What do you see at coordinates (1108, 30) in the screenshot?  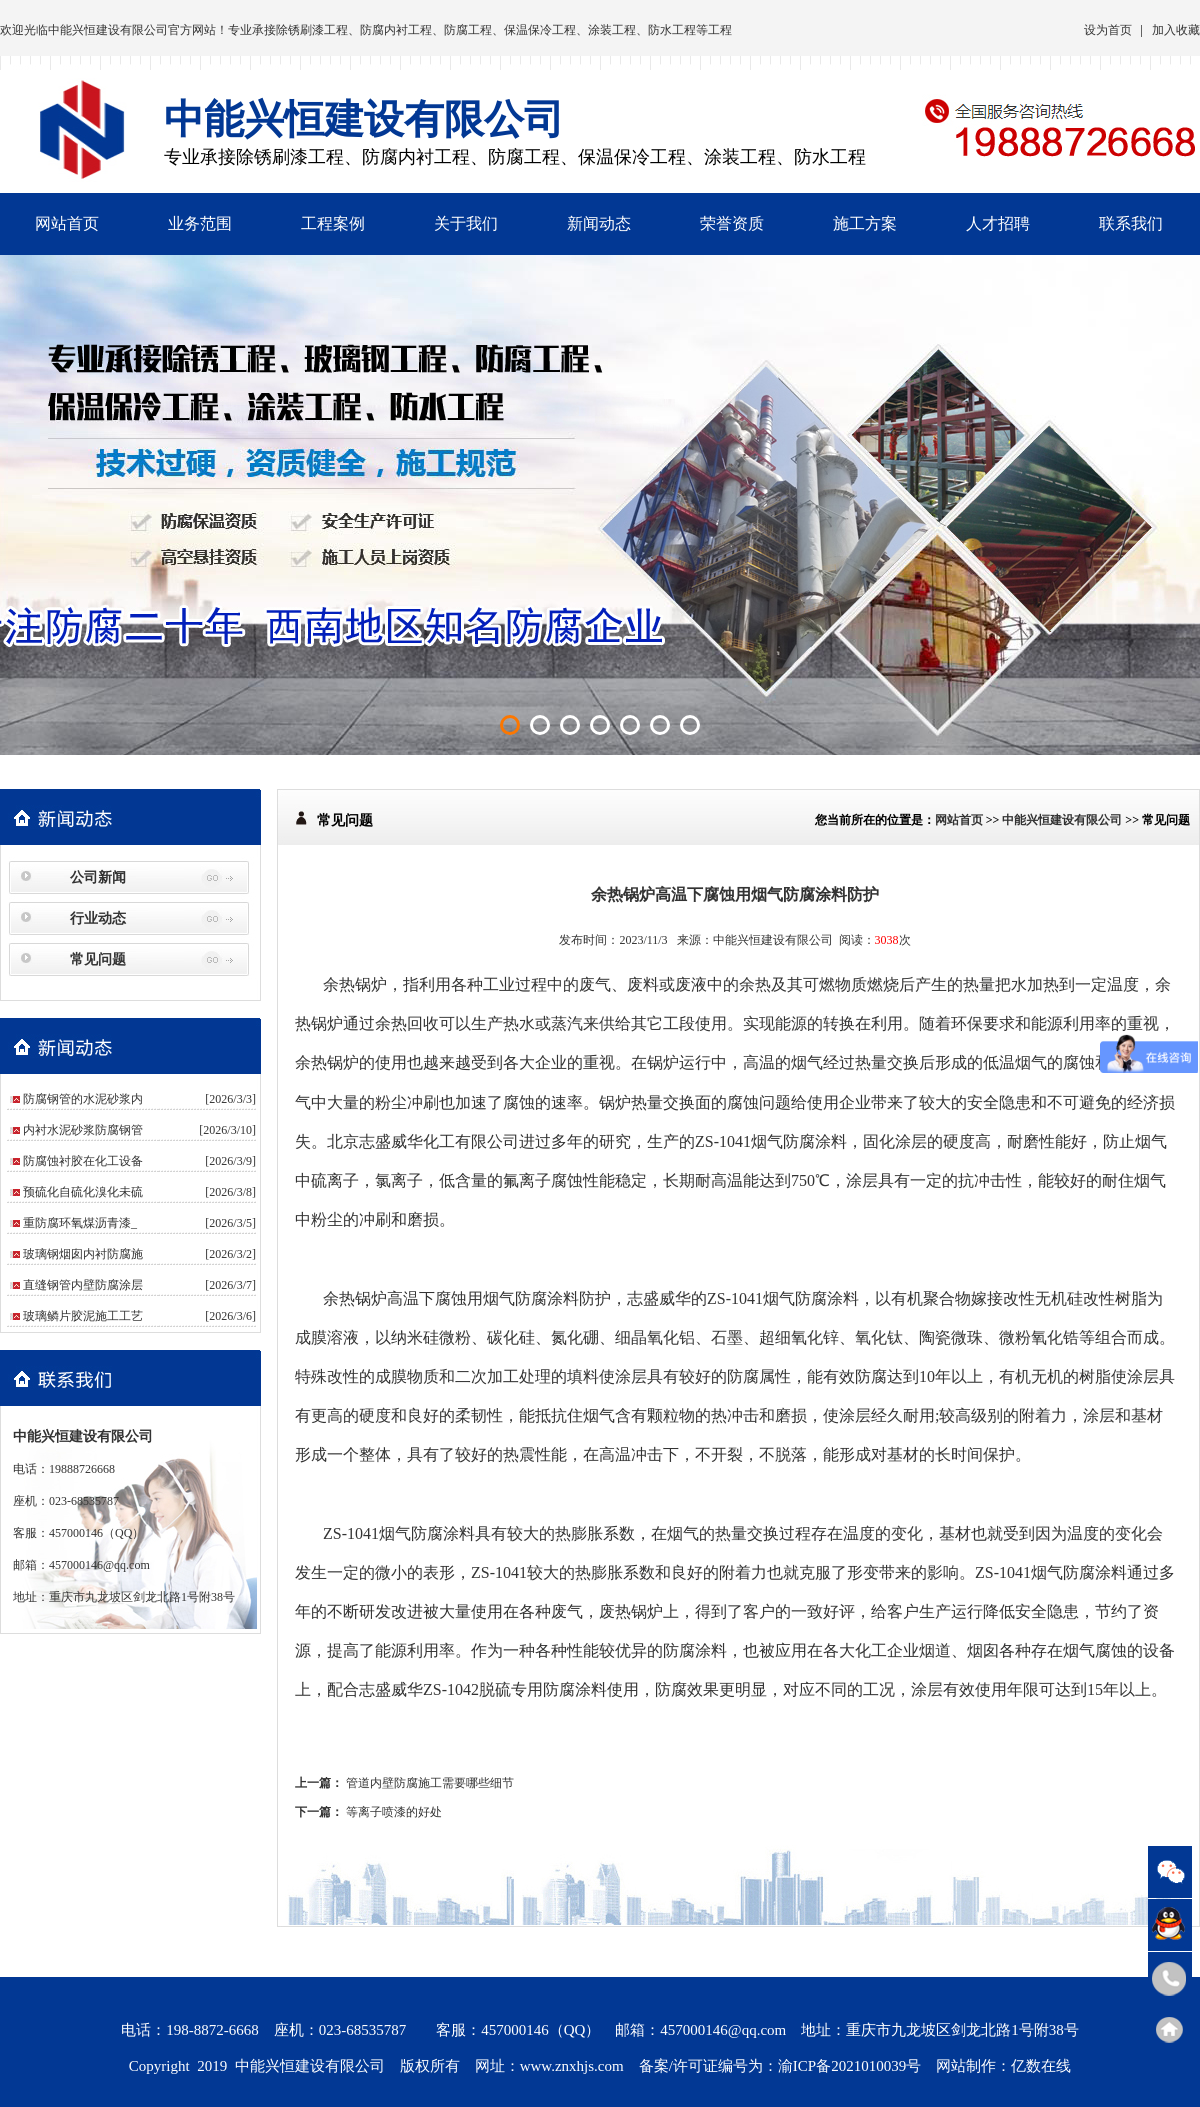 I see `设为首页` at bounding box center [1108, 30].